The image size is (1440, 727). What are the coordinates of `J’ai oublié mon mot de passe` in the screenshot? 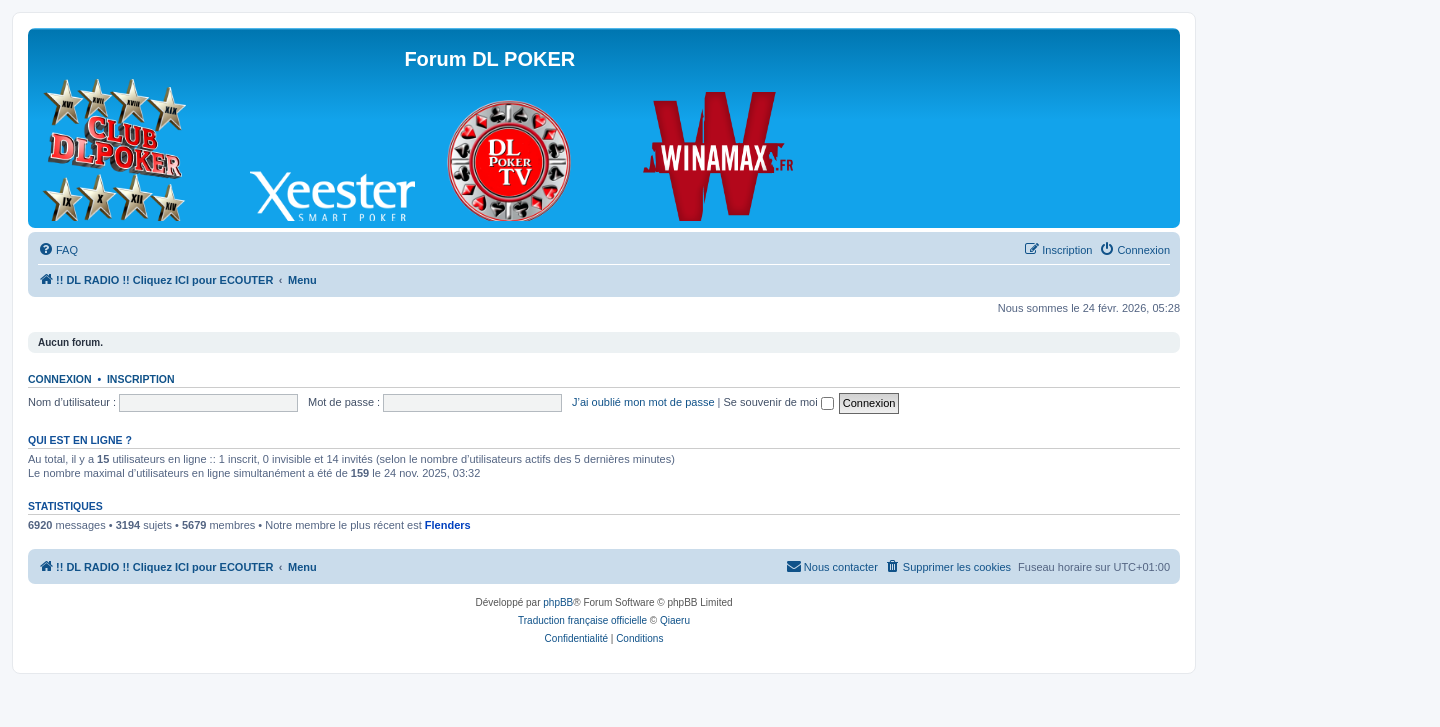 It's located at (643, 402).